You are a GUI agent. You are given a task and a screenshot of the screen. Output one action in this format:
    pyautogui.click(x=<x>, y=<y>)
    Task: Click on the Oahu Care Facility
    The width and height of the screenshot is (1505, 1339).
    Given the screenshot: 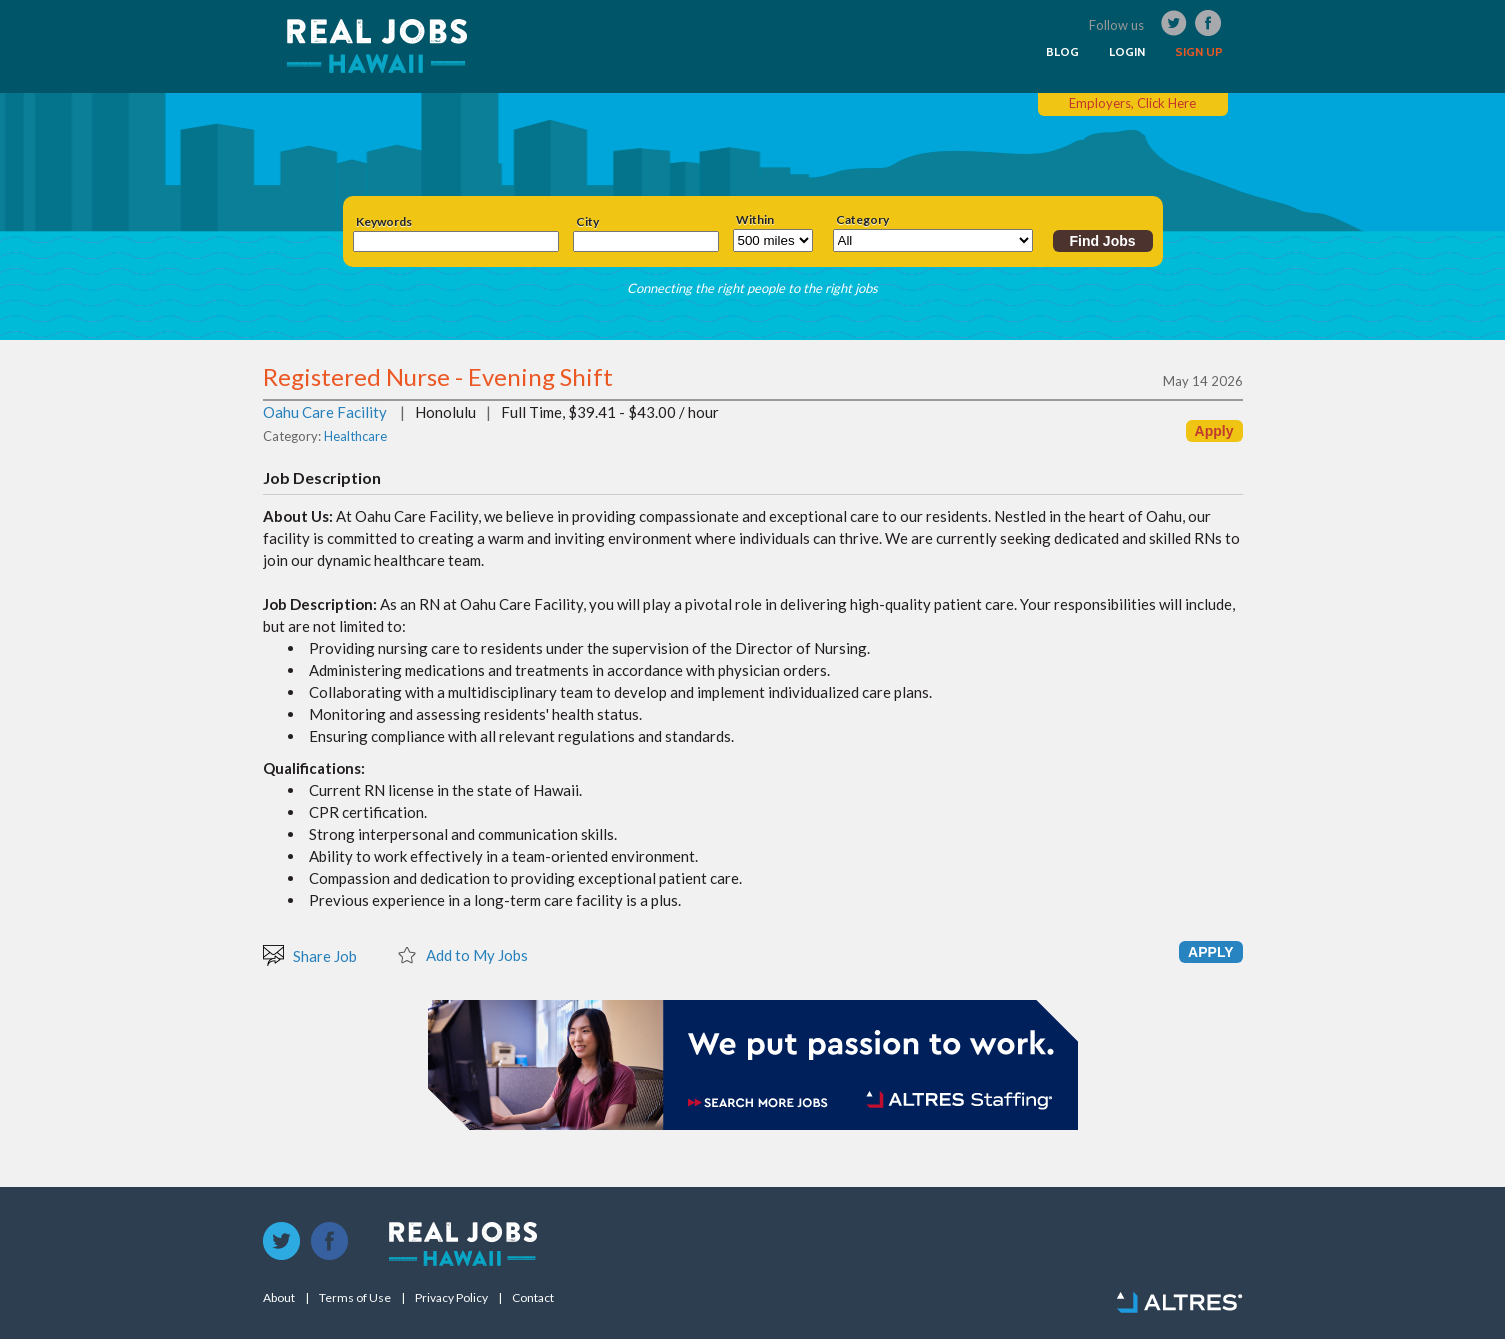 What is the action you would take?
    pyautogui.click(x=325, y=412)
    